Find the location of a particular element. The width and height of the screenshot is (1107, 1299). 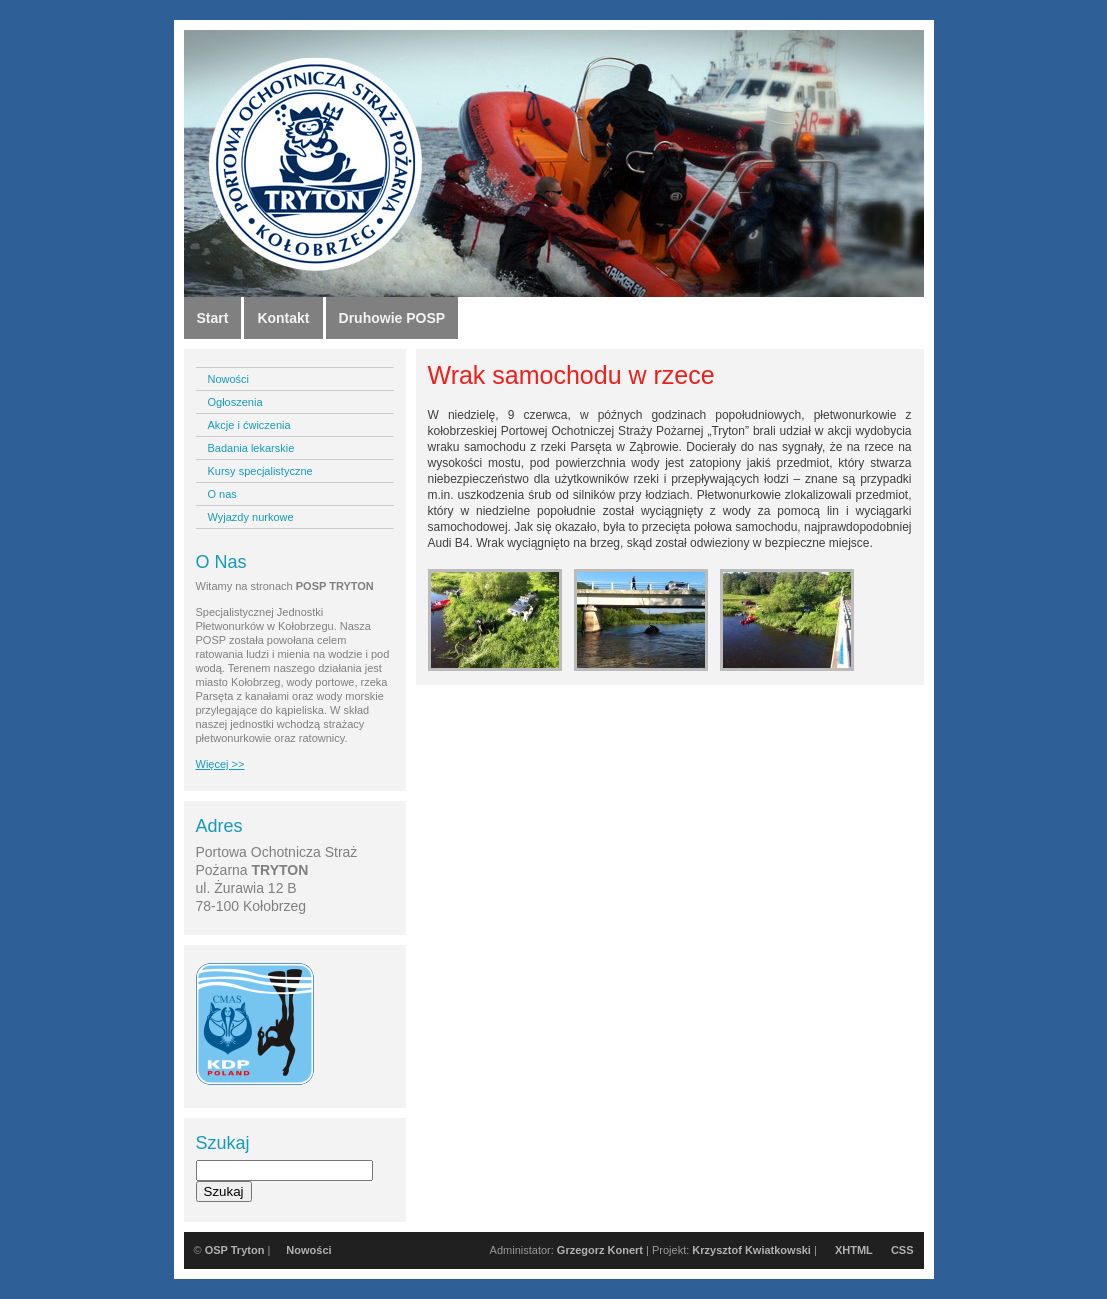

Start is located at coordinates (213, 318).